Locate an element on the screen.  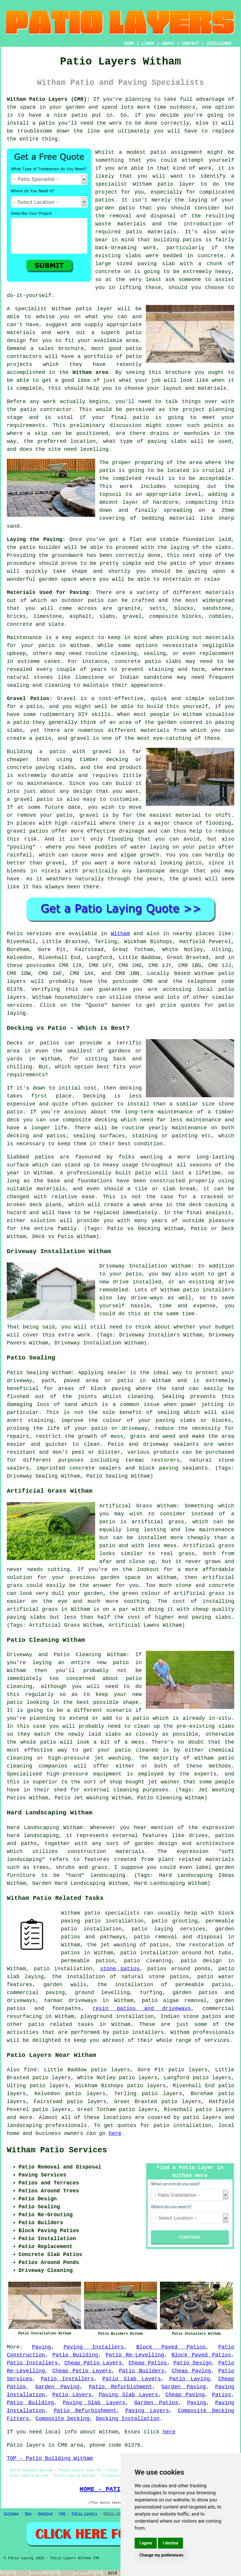
resin patios and driveways is located at coordinates (142, 2008).